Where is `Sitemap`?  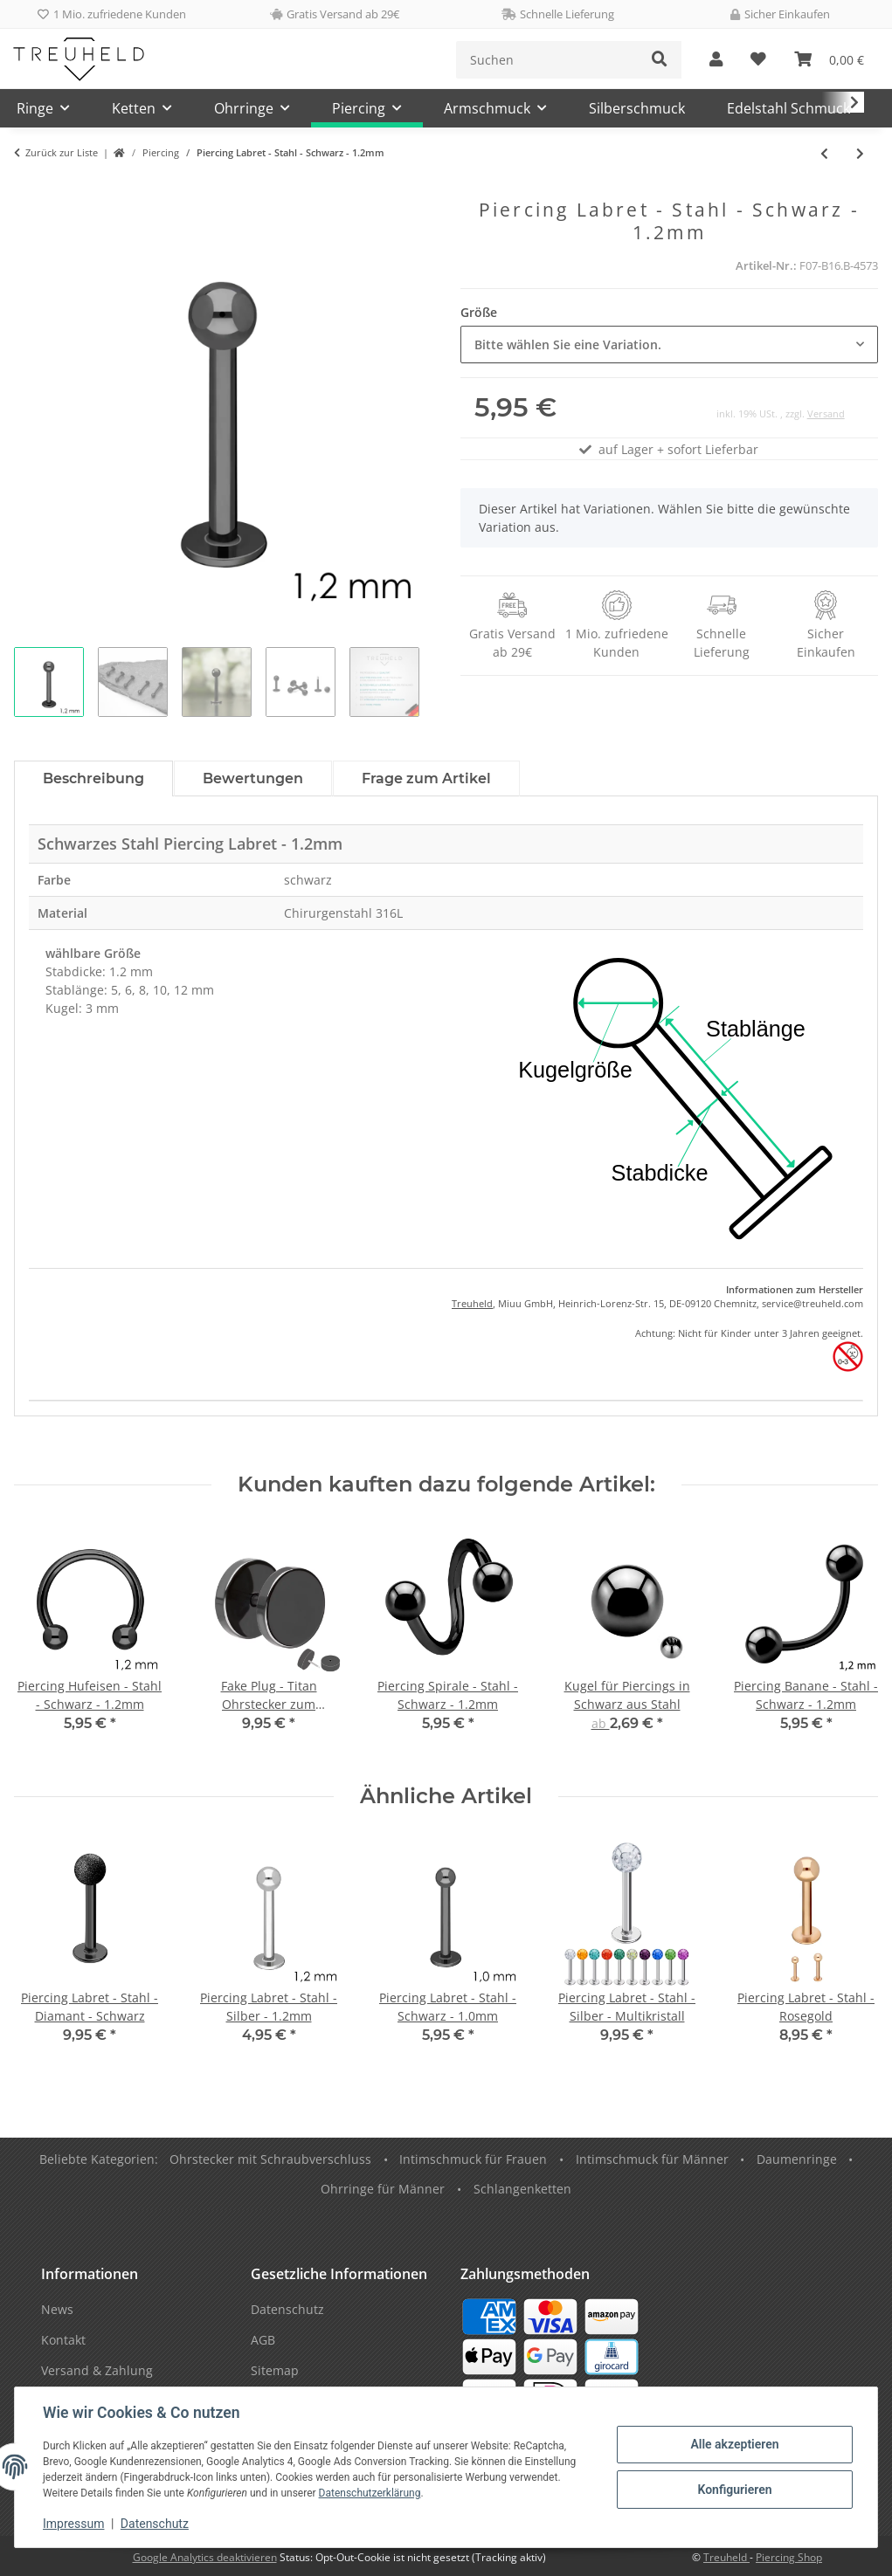
Sitemap is located at coordinates (275, 2370).